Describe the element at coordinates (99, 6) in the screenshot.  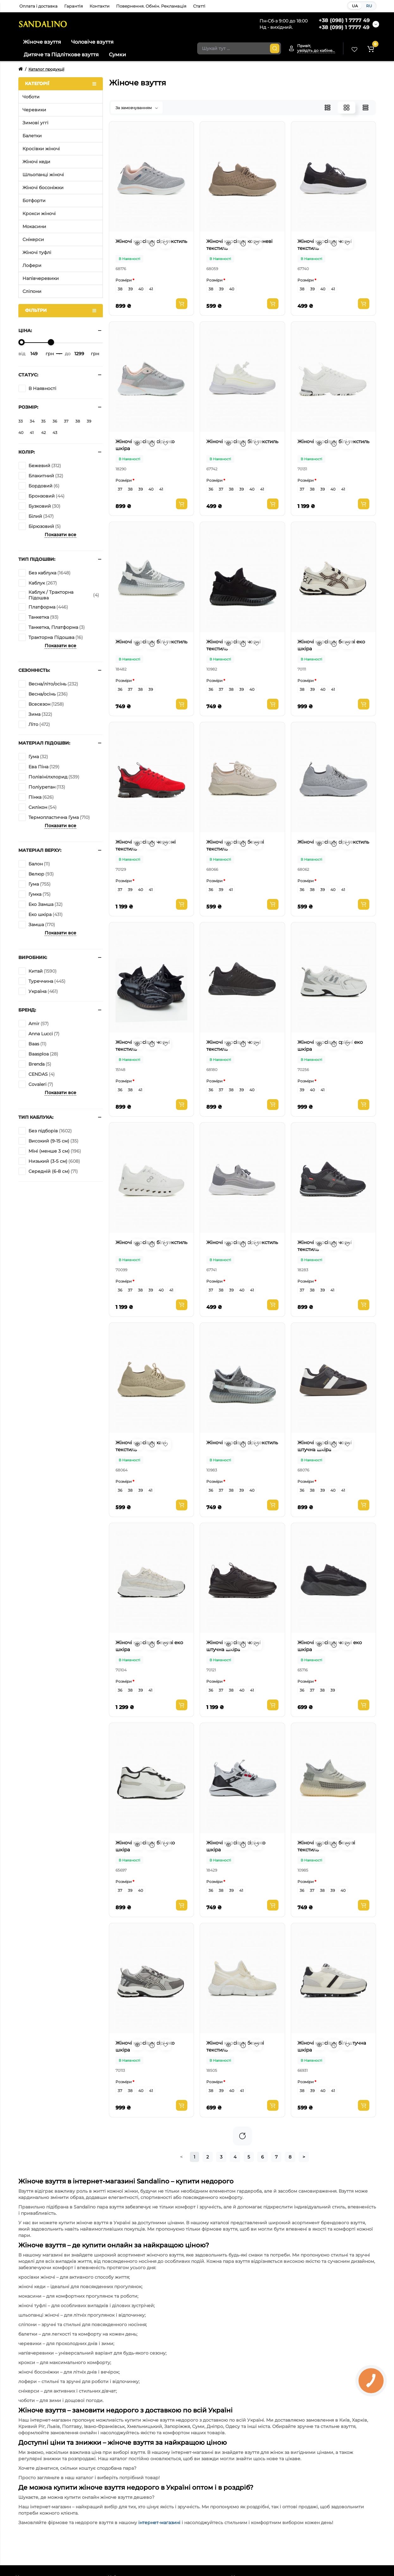
I see `Контакти` at that location.